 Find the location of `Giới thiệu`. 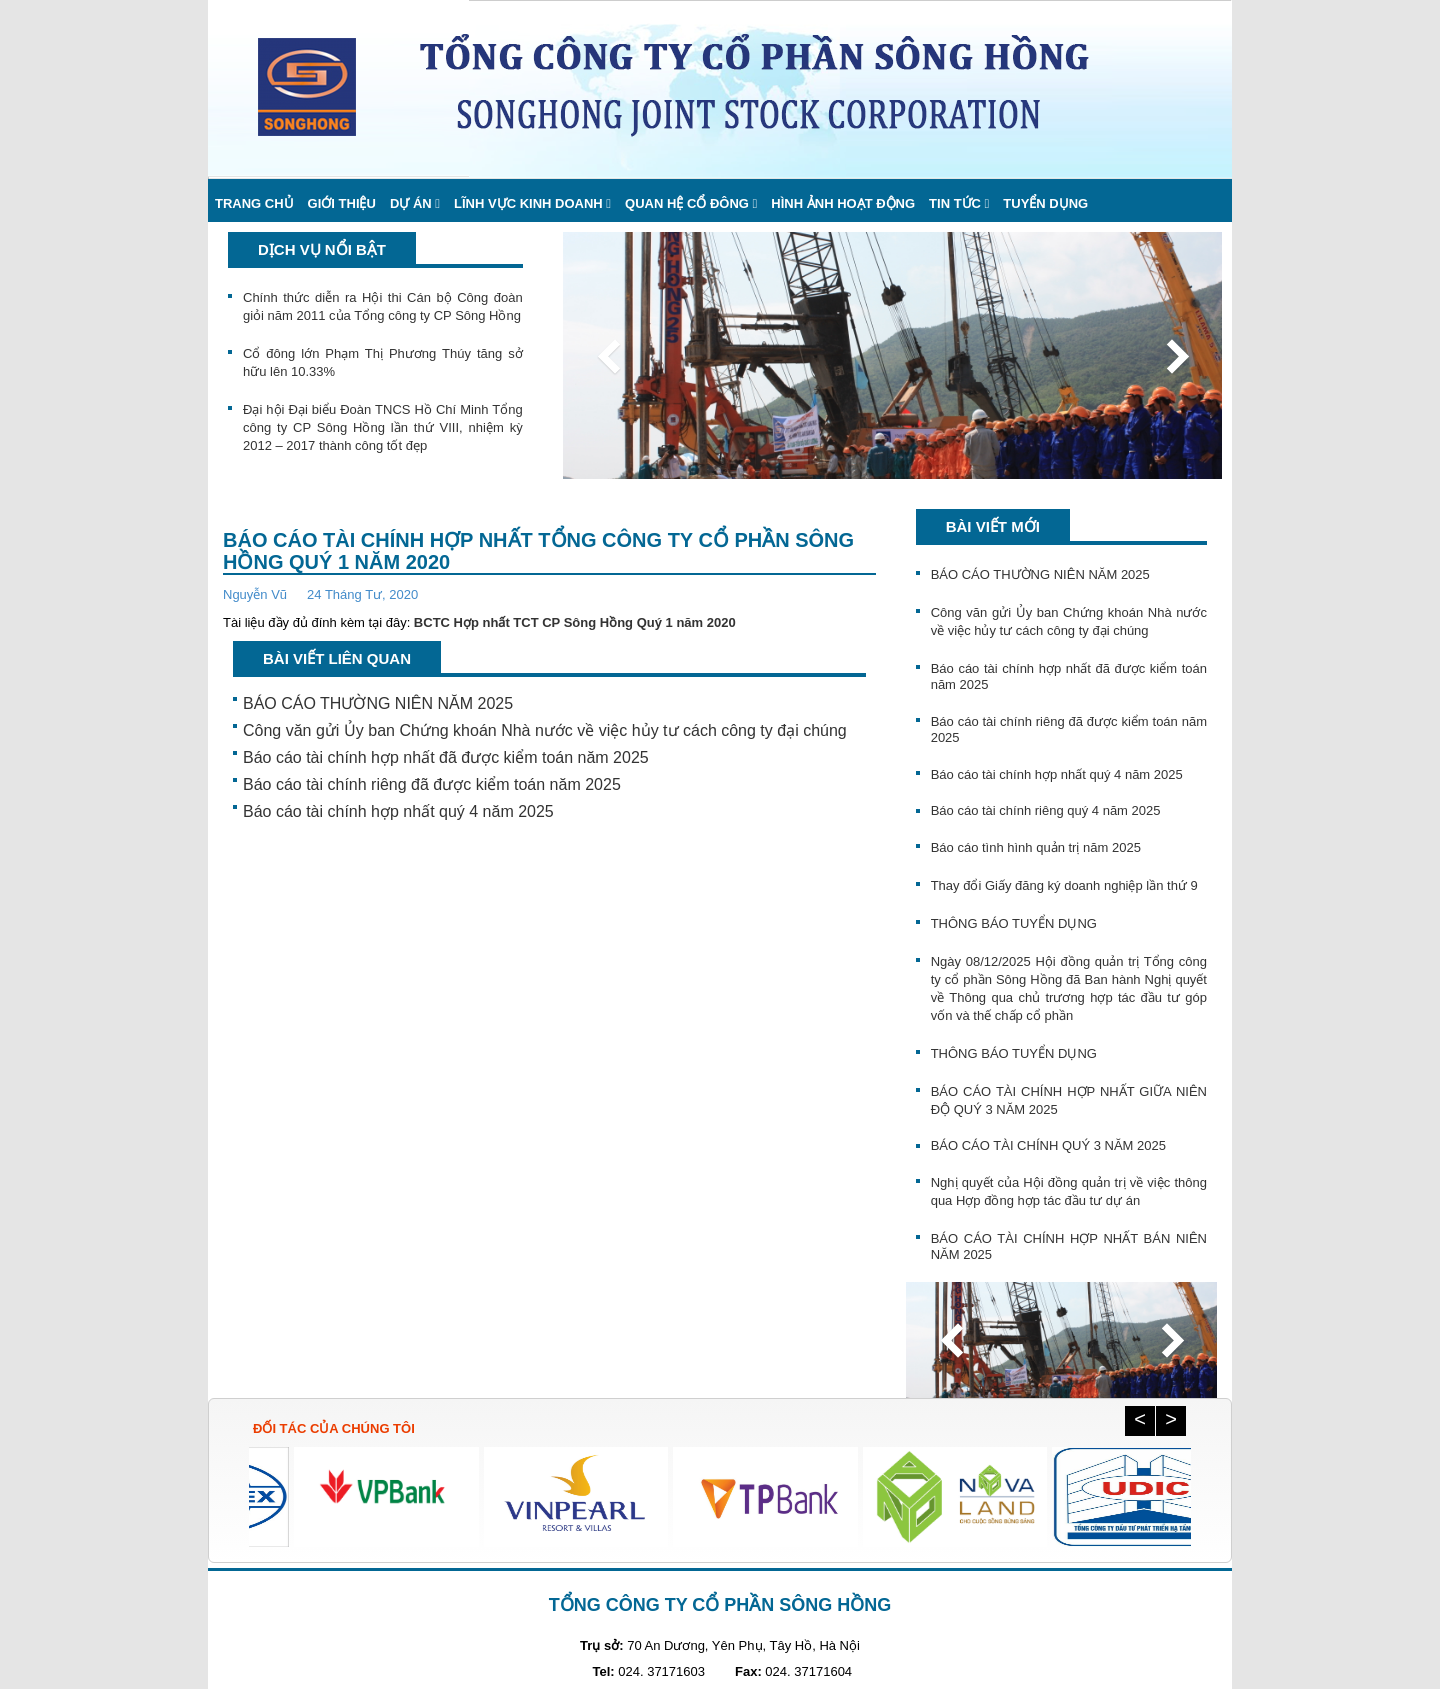

Giới thiệu is located at coordinates (342, 203).